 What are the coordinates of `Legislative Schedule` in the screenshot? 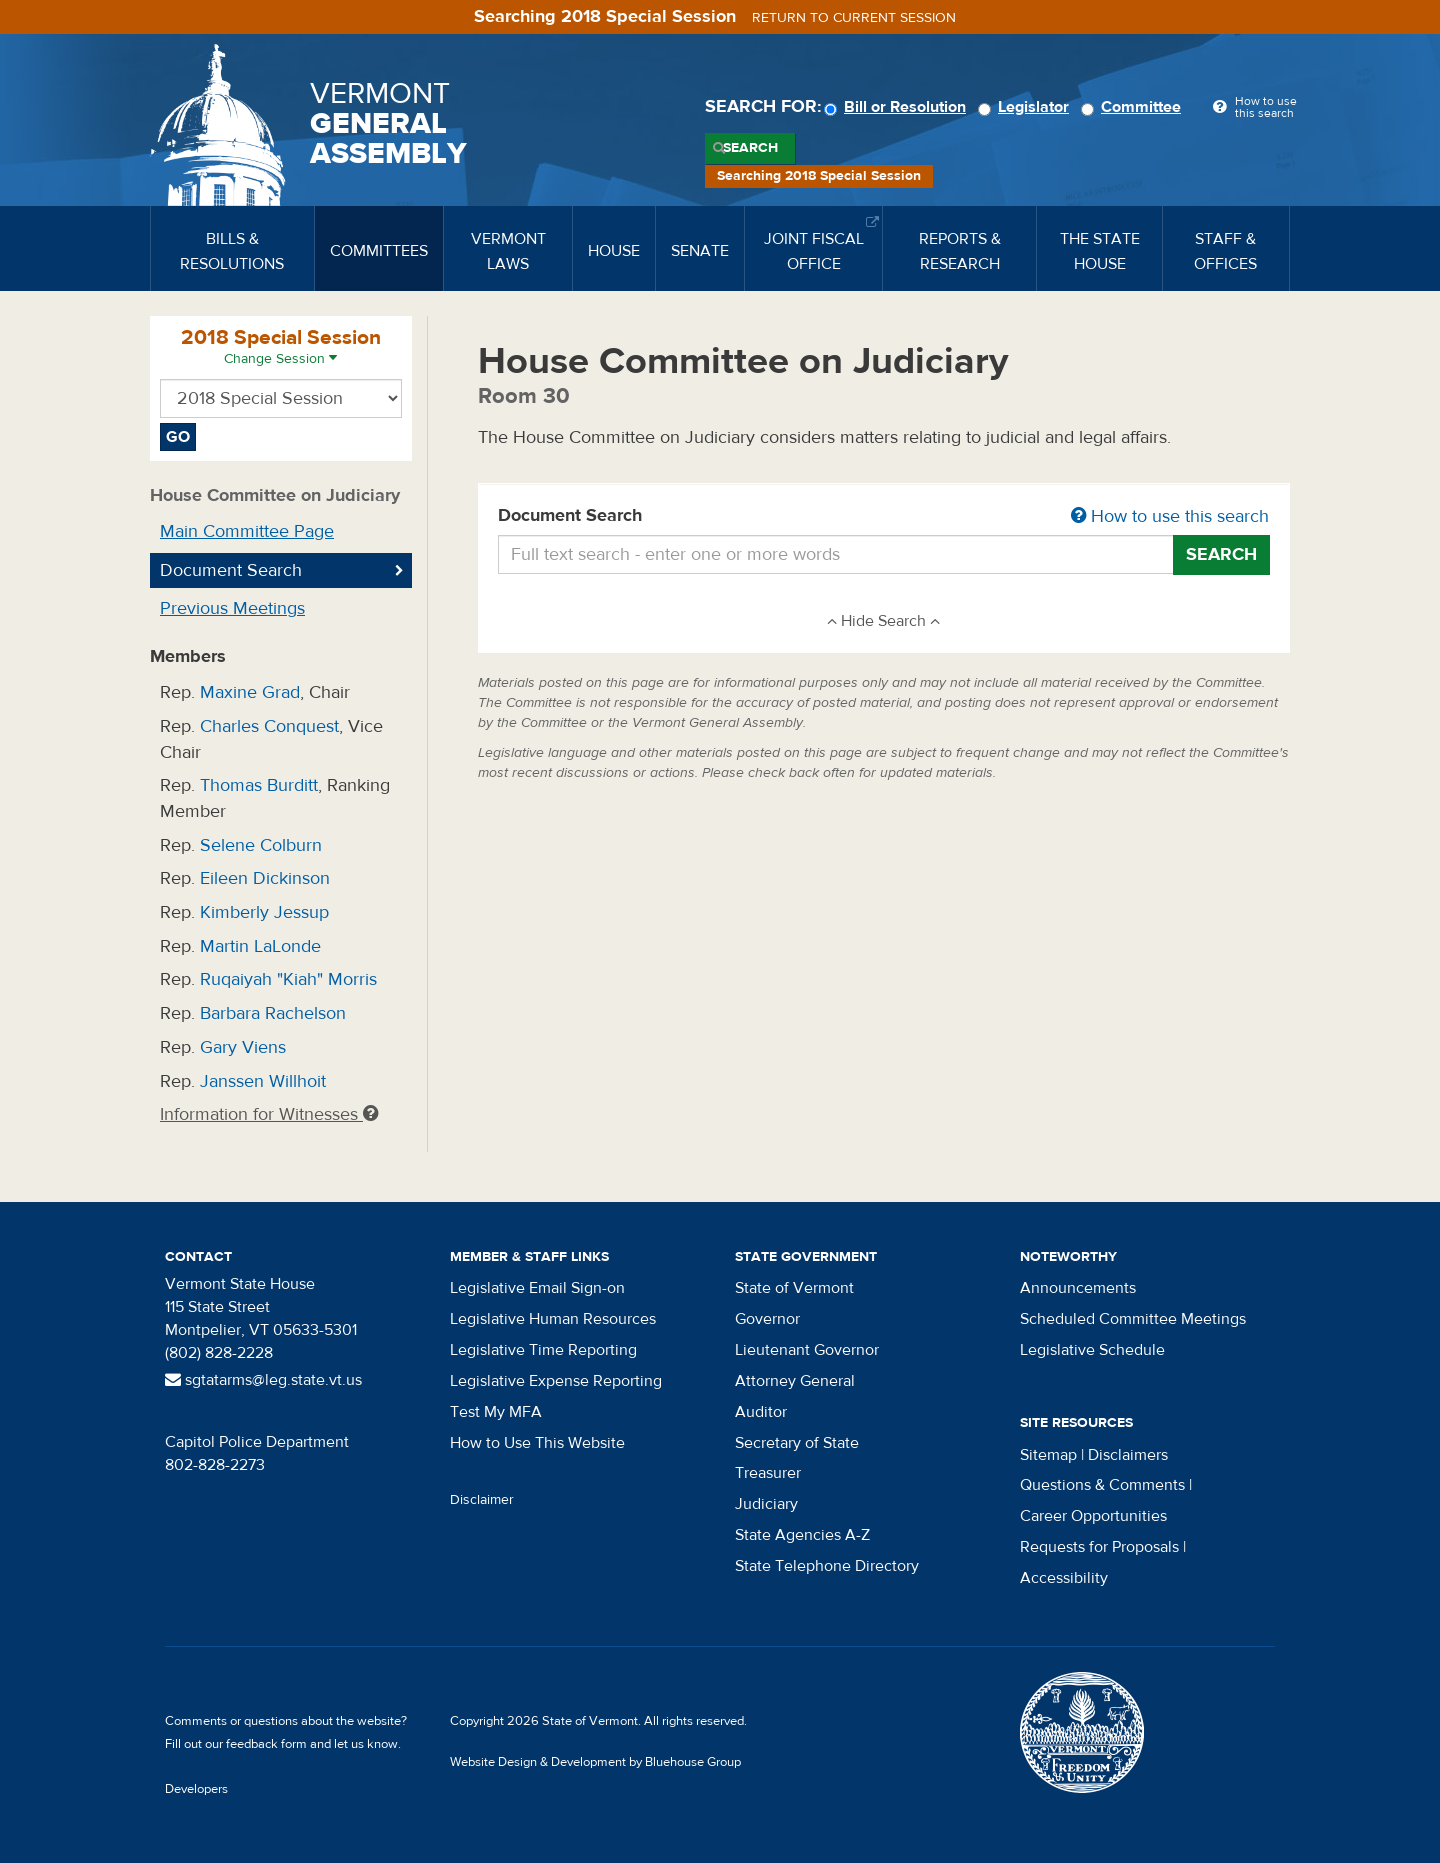 It's located at (1092, 1350).